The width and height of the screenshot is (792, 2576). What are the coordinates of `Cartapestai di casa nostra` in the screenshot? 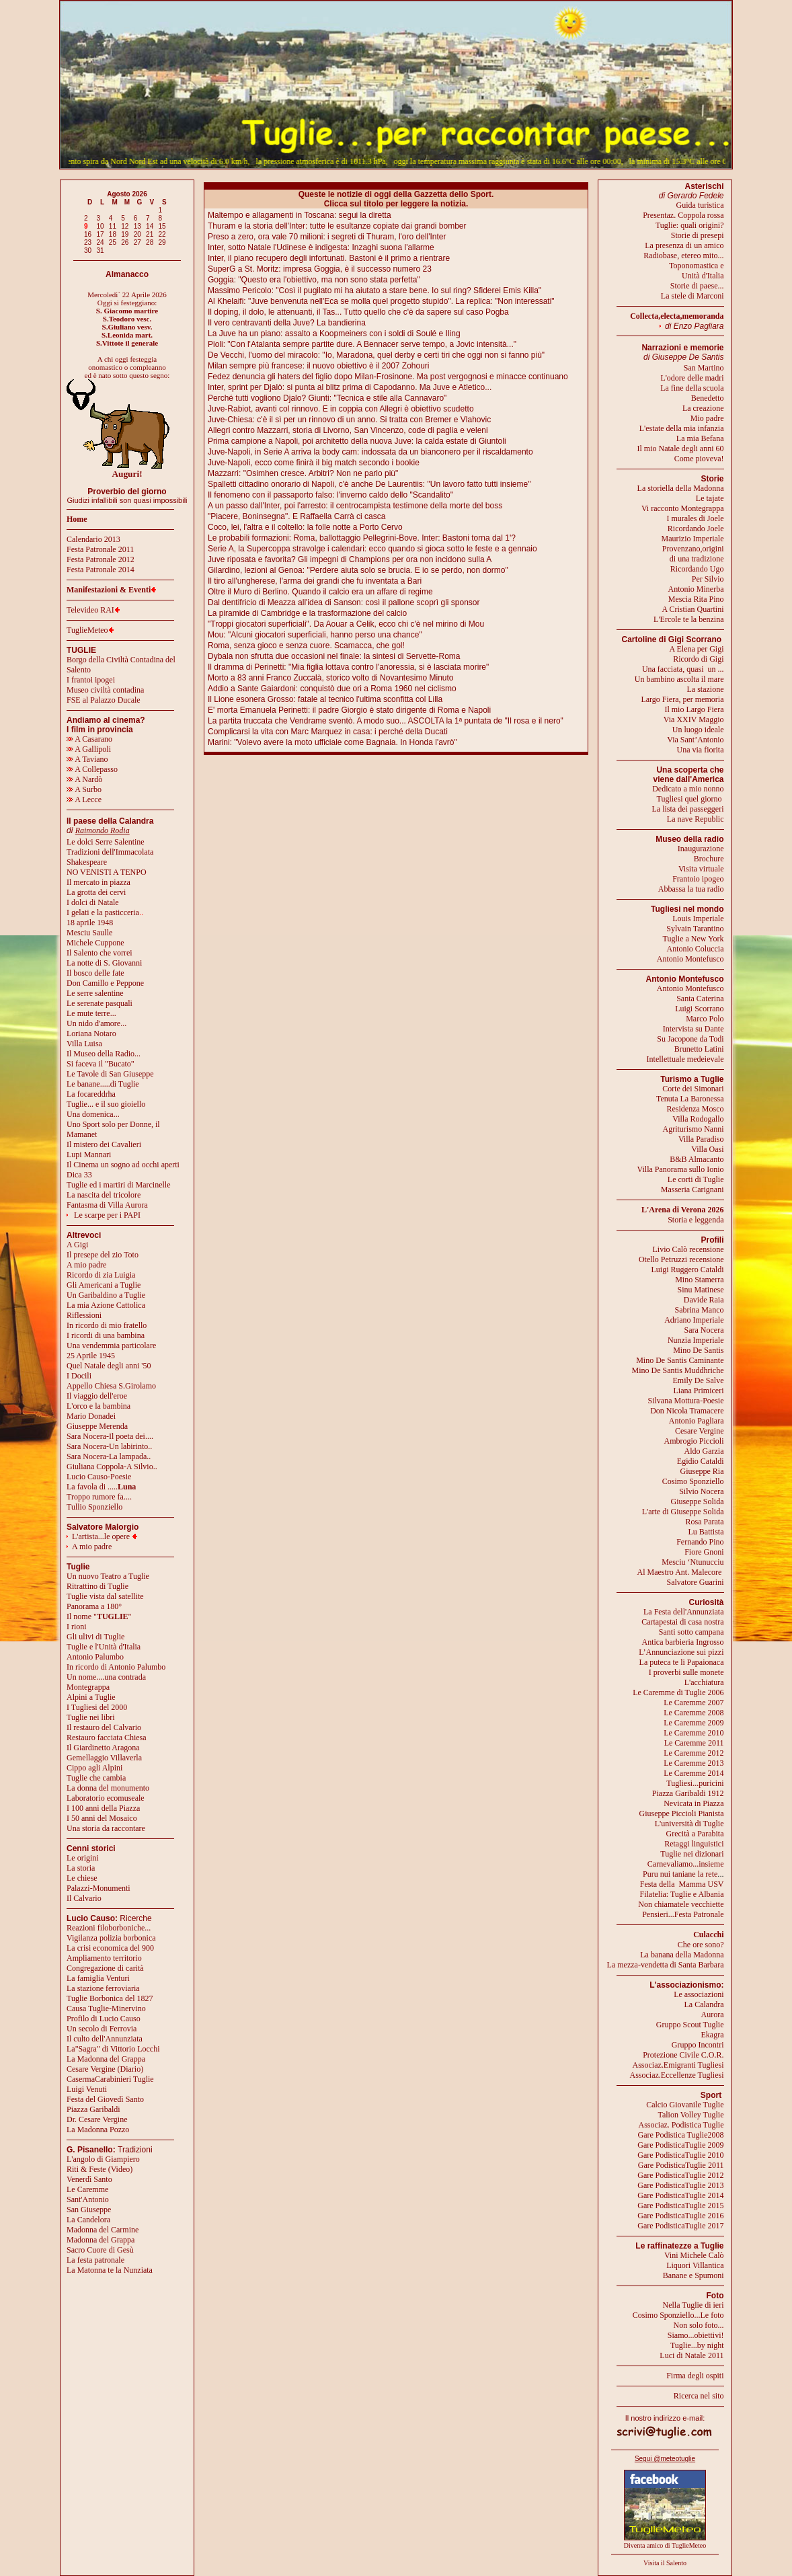 It's located at (682, 1622).